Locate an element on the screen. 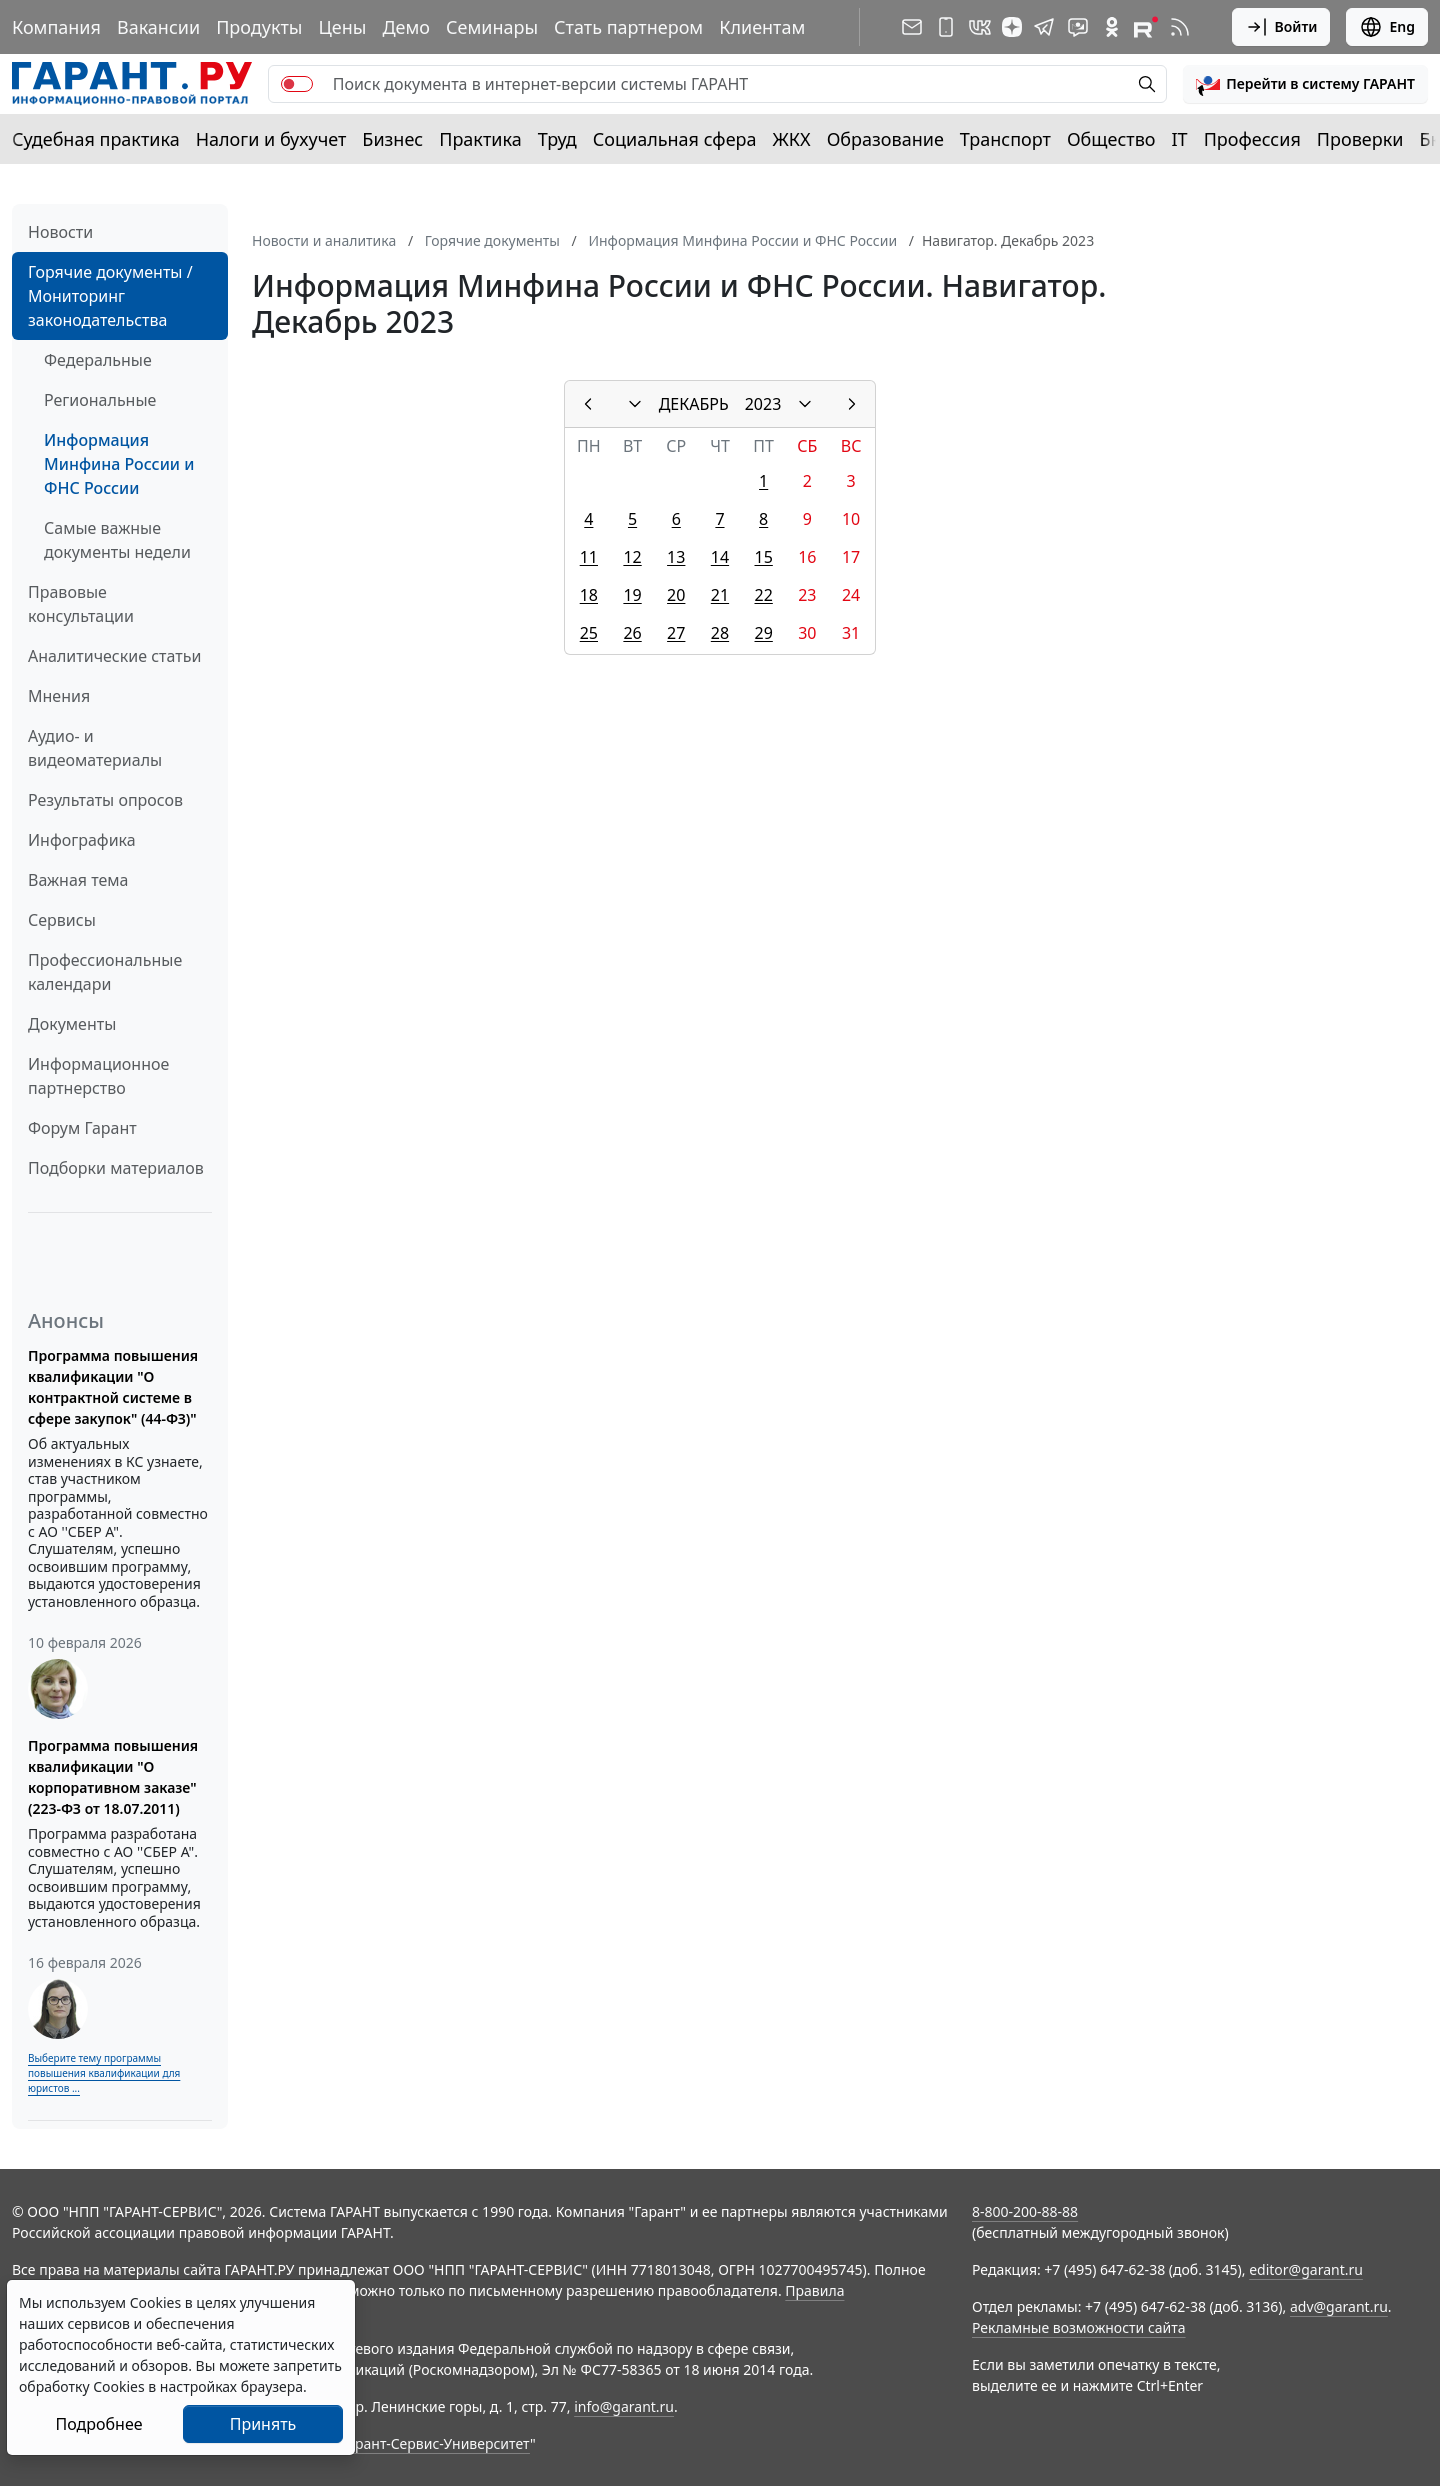 This screenshot has height=2486, width=1440. [Подписка на рассылку] is located at coordinates (912, 27).